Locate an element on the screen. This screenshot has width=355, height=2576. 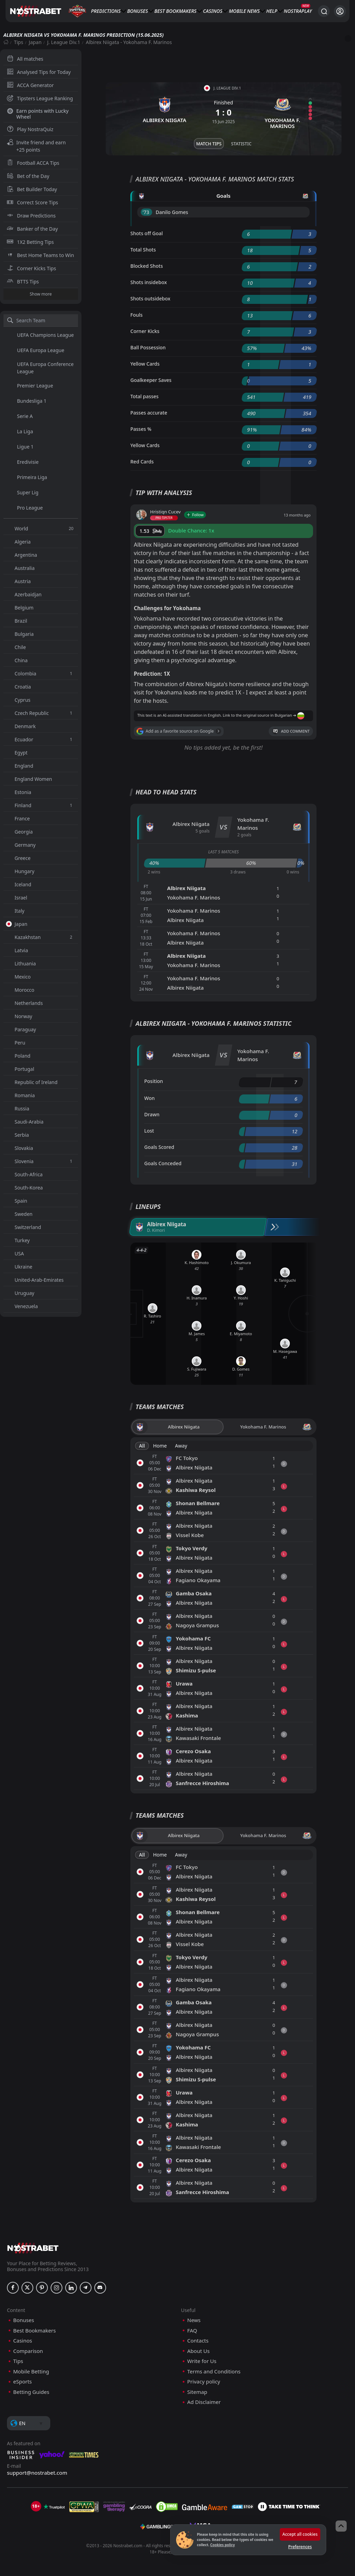
Sitemap is located at coordinates (197, 2392).